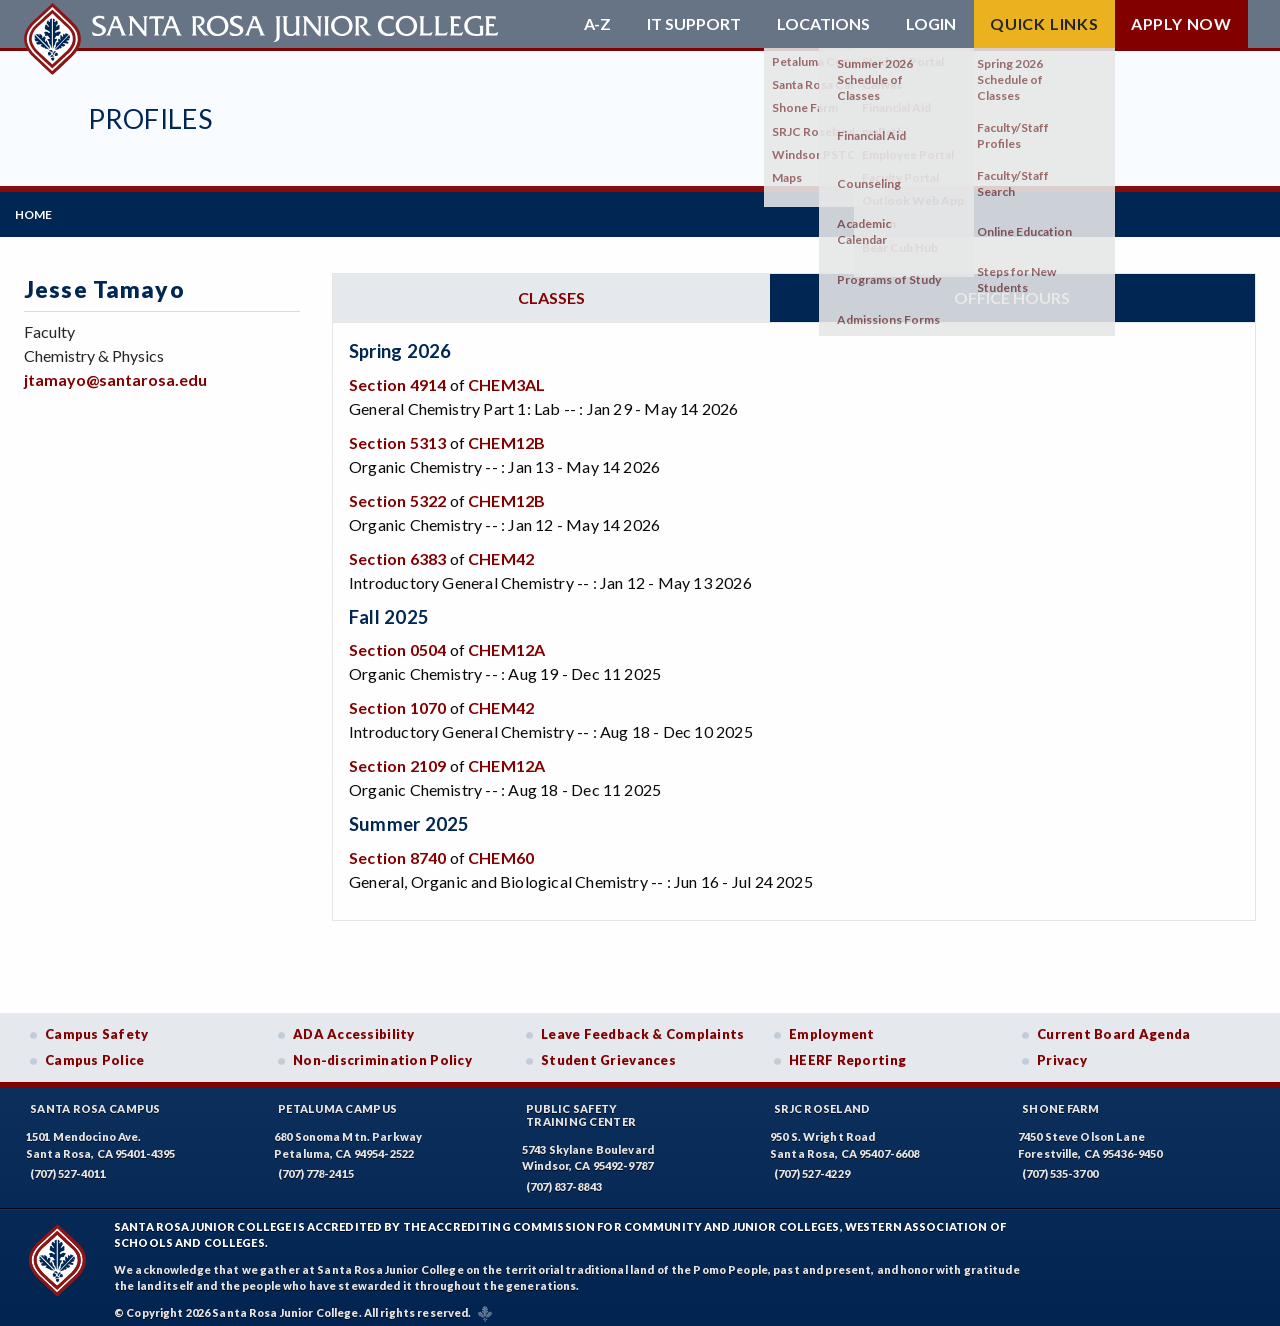 Image resolution: width=1280 pixels, height=1326 pixels. I want to click on Non-discrimination Policy, so click(382, 1051).